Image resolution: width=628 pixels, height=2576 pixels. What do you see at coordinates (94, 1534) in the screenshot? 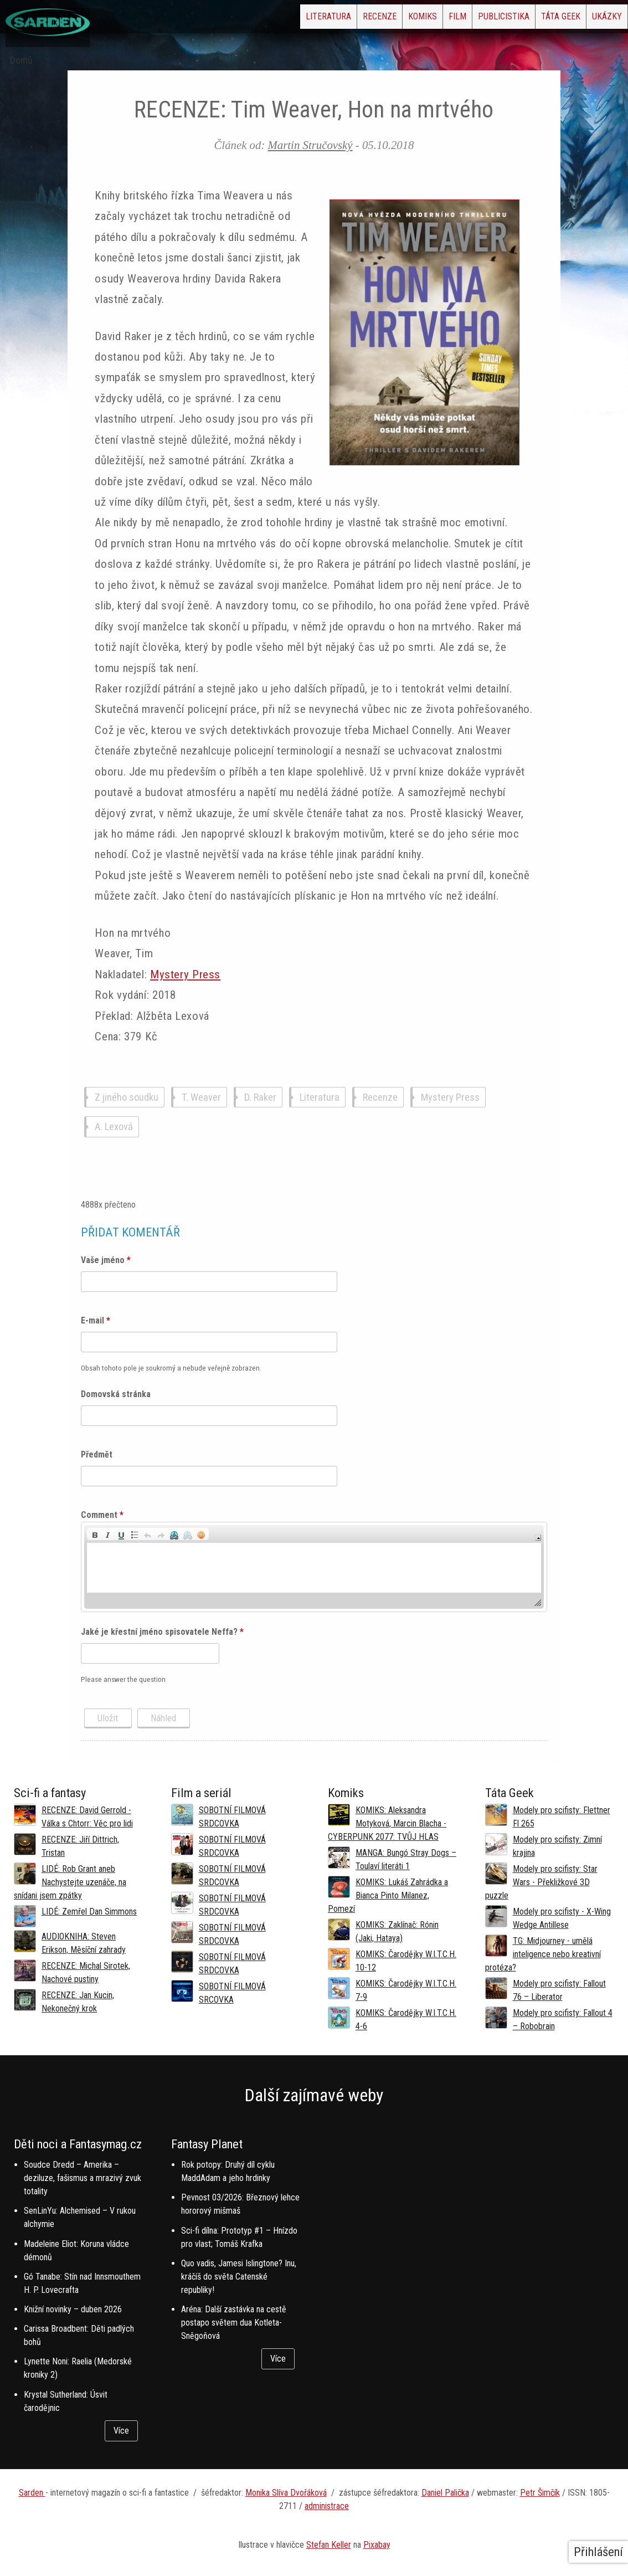
I see `[button]` at bounding box center [94, 1534].